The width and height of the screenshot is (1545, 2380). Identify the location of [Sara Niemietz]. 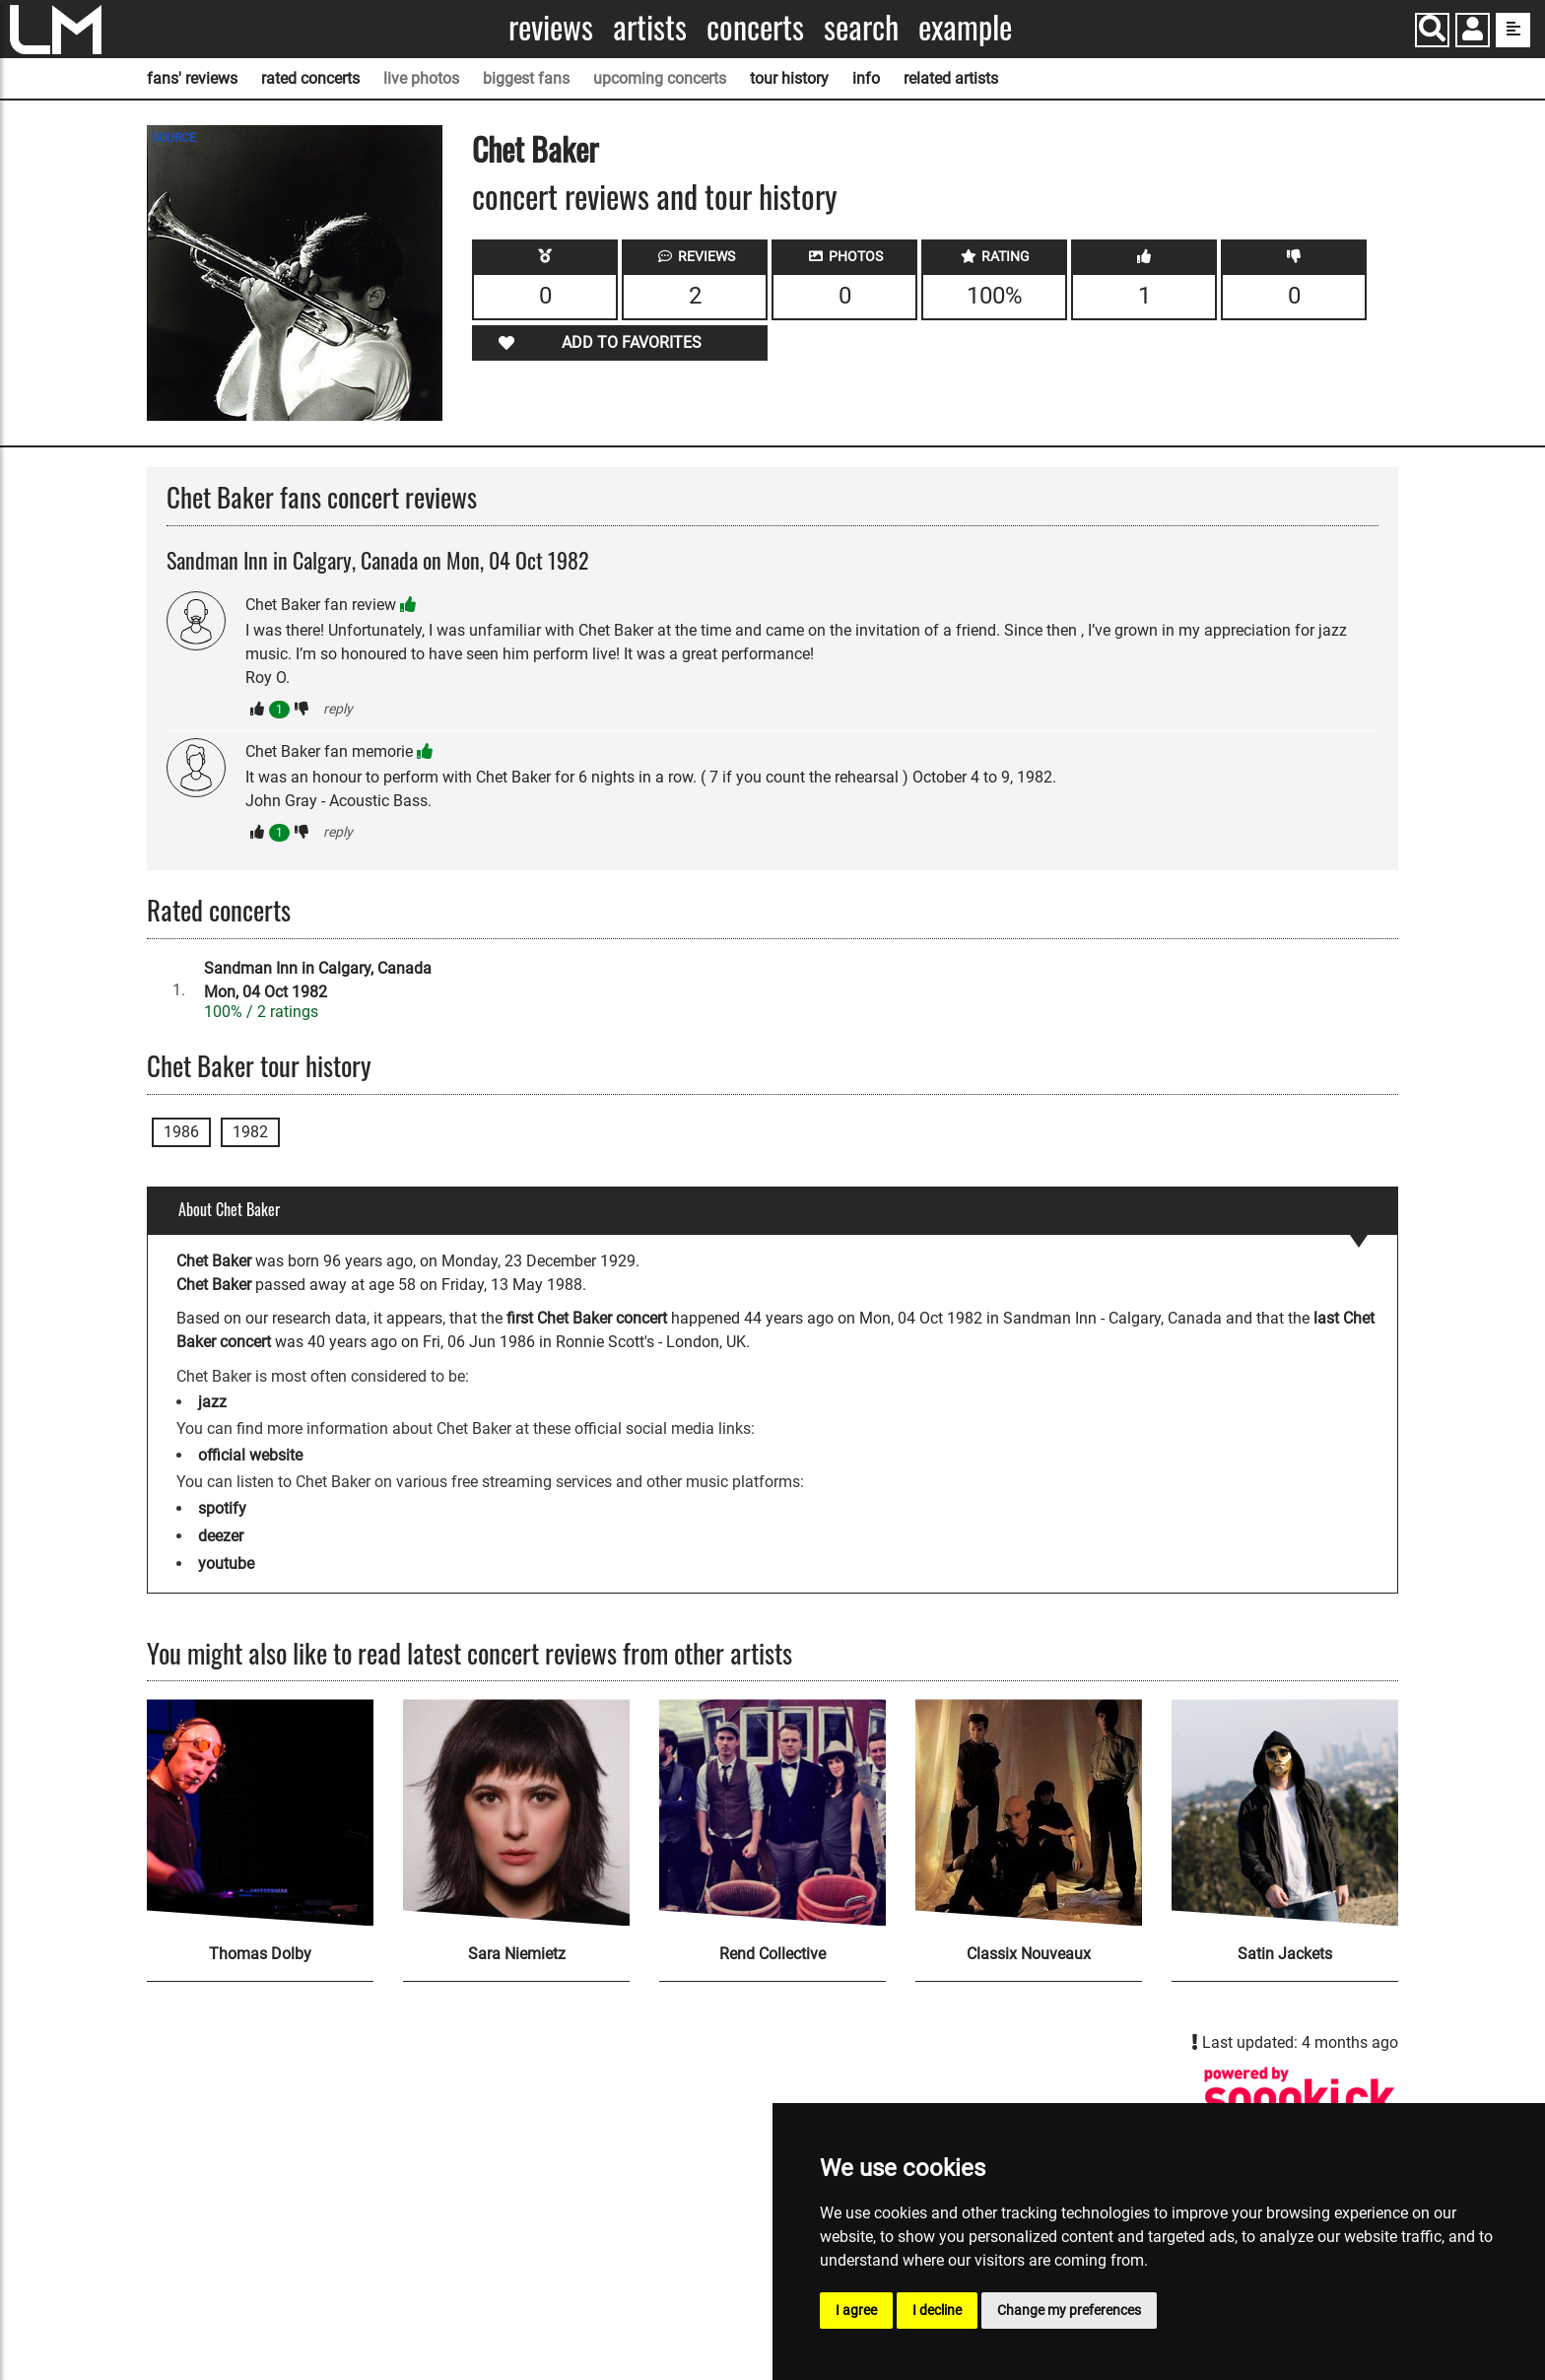
(516, 1812).